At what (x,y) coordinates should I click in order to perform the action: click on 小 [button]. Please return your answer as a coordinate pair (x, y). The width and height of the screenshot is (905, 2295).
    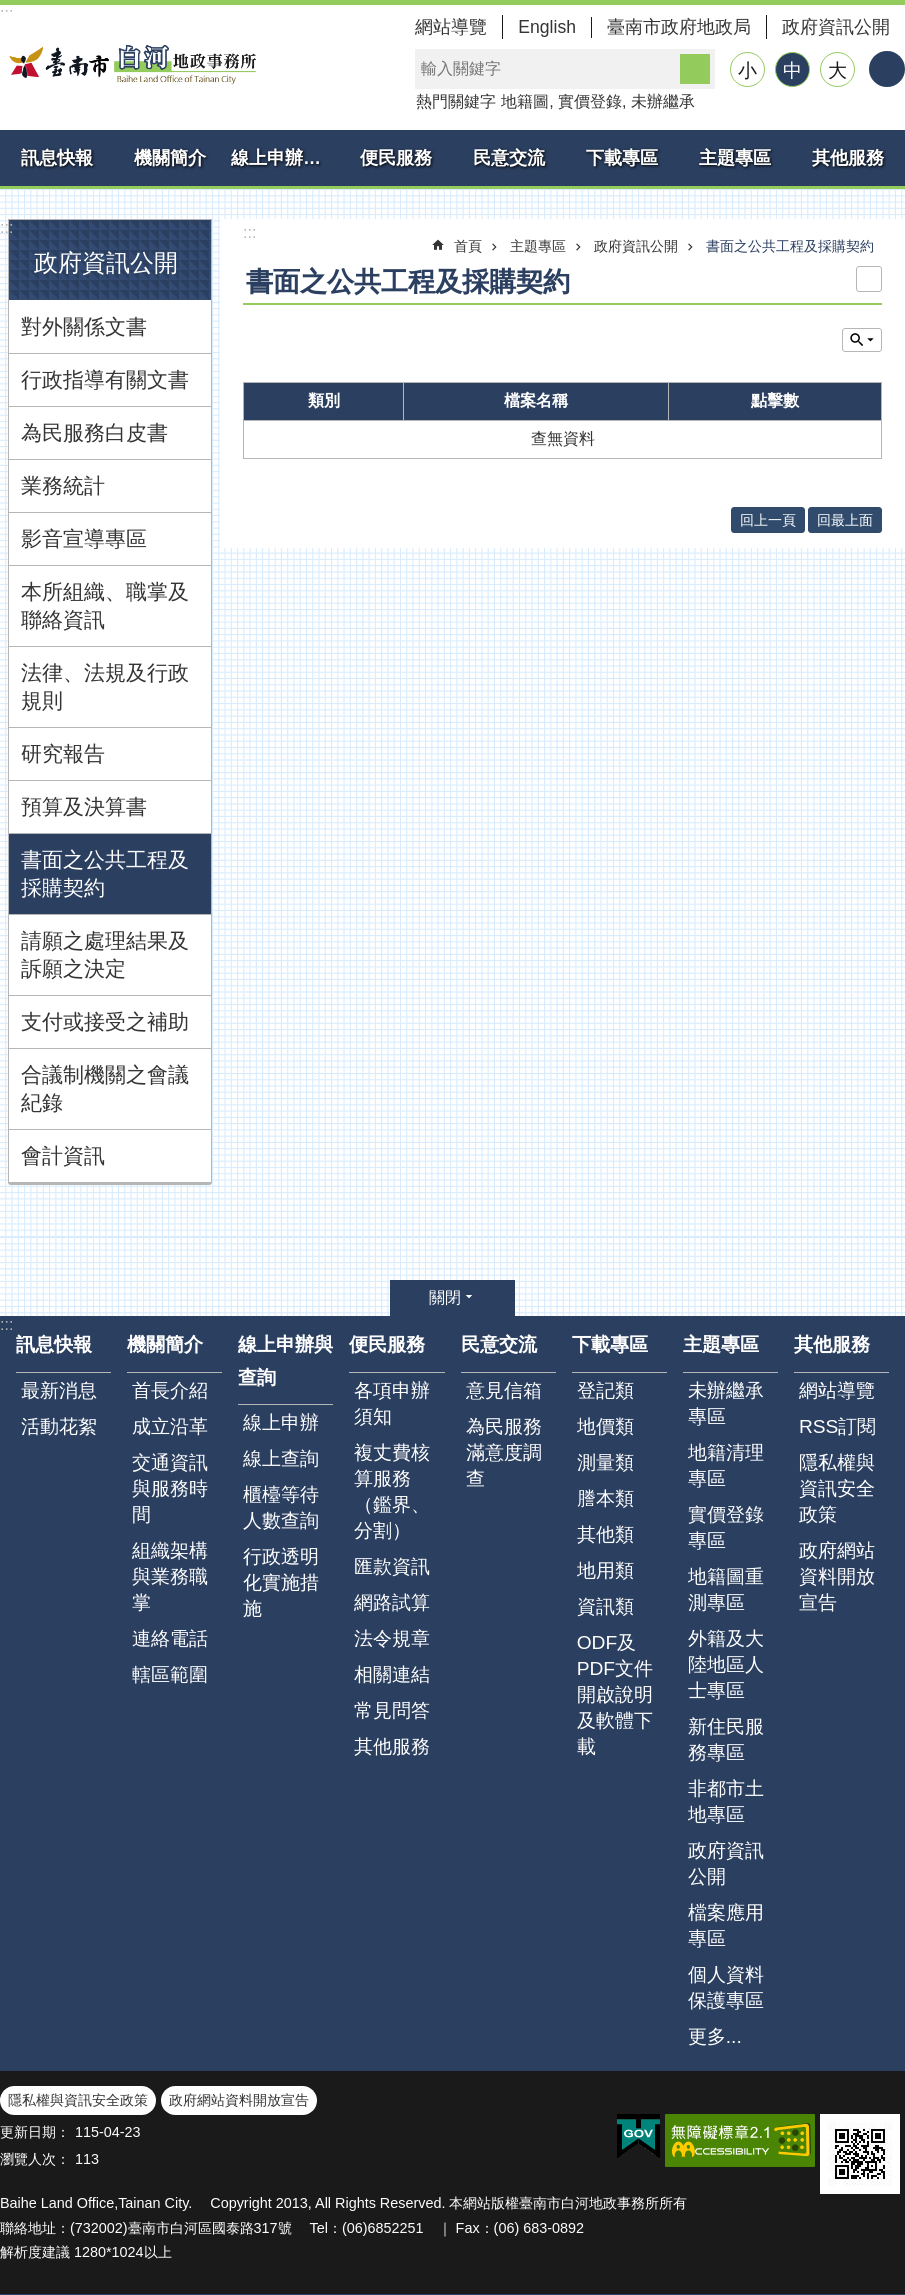
    Looking at the image, I should click on (747, 70).